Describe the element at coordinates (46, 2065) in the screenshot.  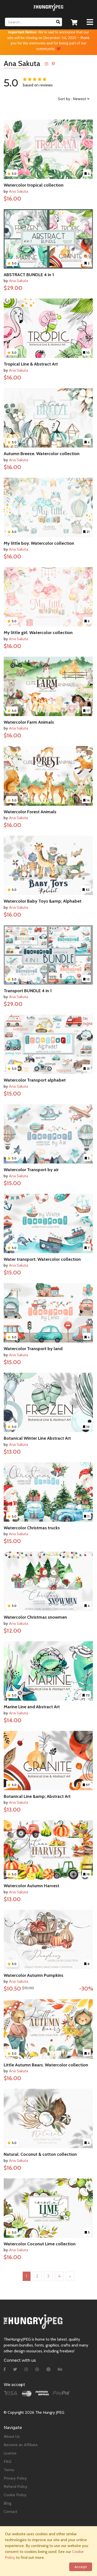
I see `Little Autumn Bears. Watercolor collection` at that location.